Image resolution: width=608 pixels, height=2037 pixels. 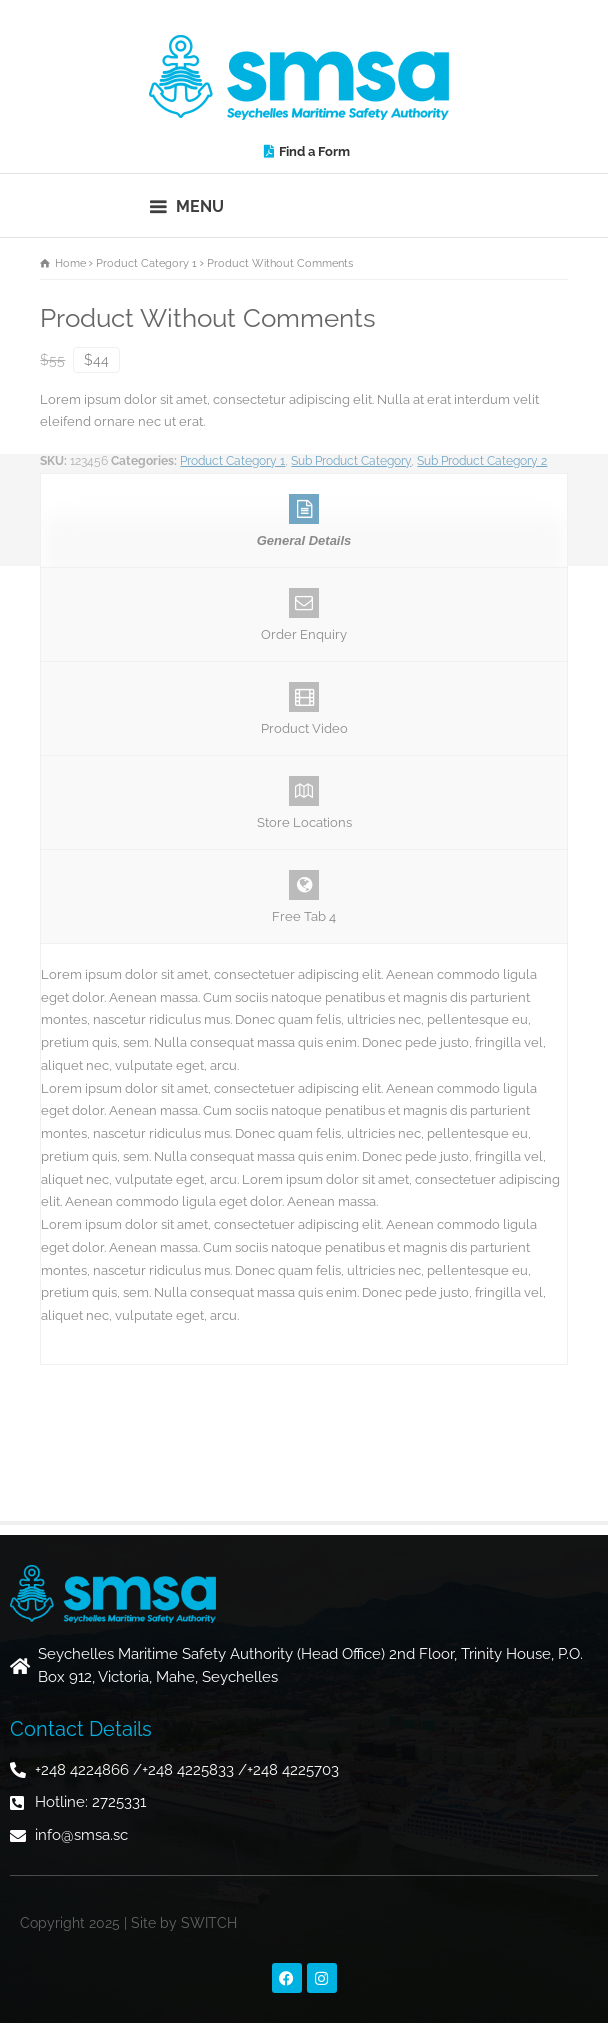 What do you see at coordinates (482, 461) in the screenshot?
I see `Sub Product Category 2` at bounding box center [482, 461].